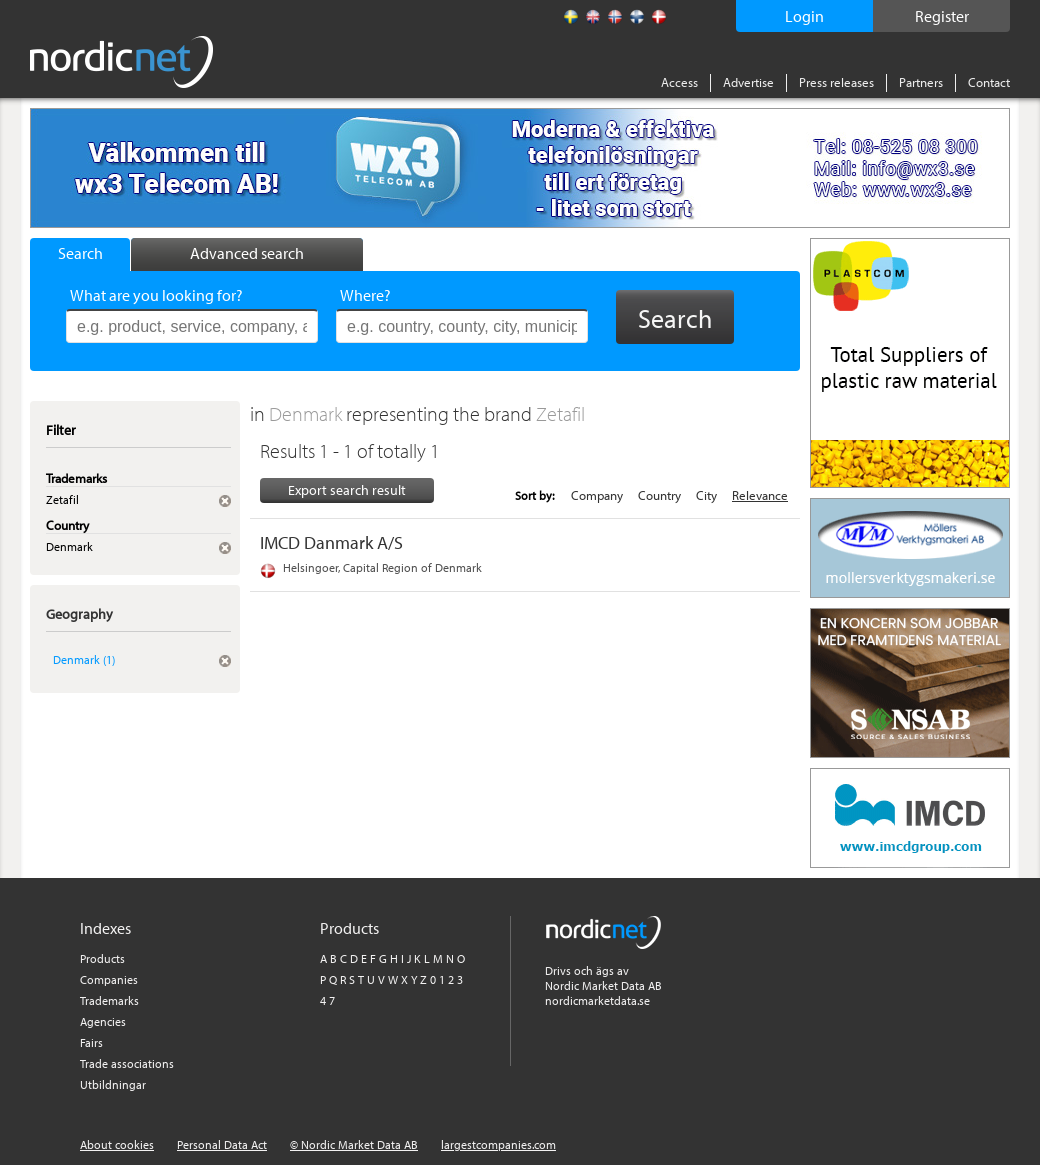  What do you see at coordinates (679, 82) in the screenshot?
I see `Access` at bounding box center [679, 82].